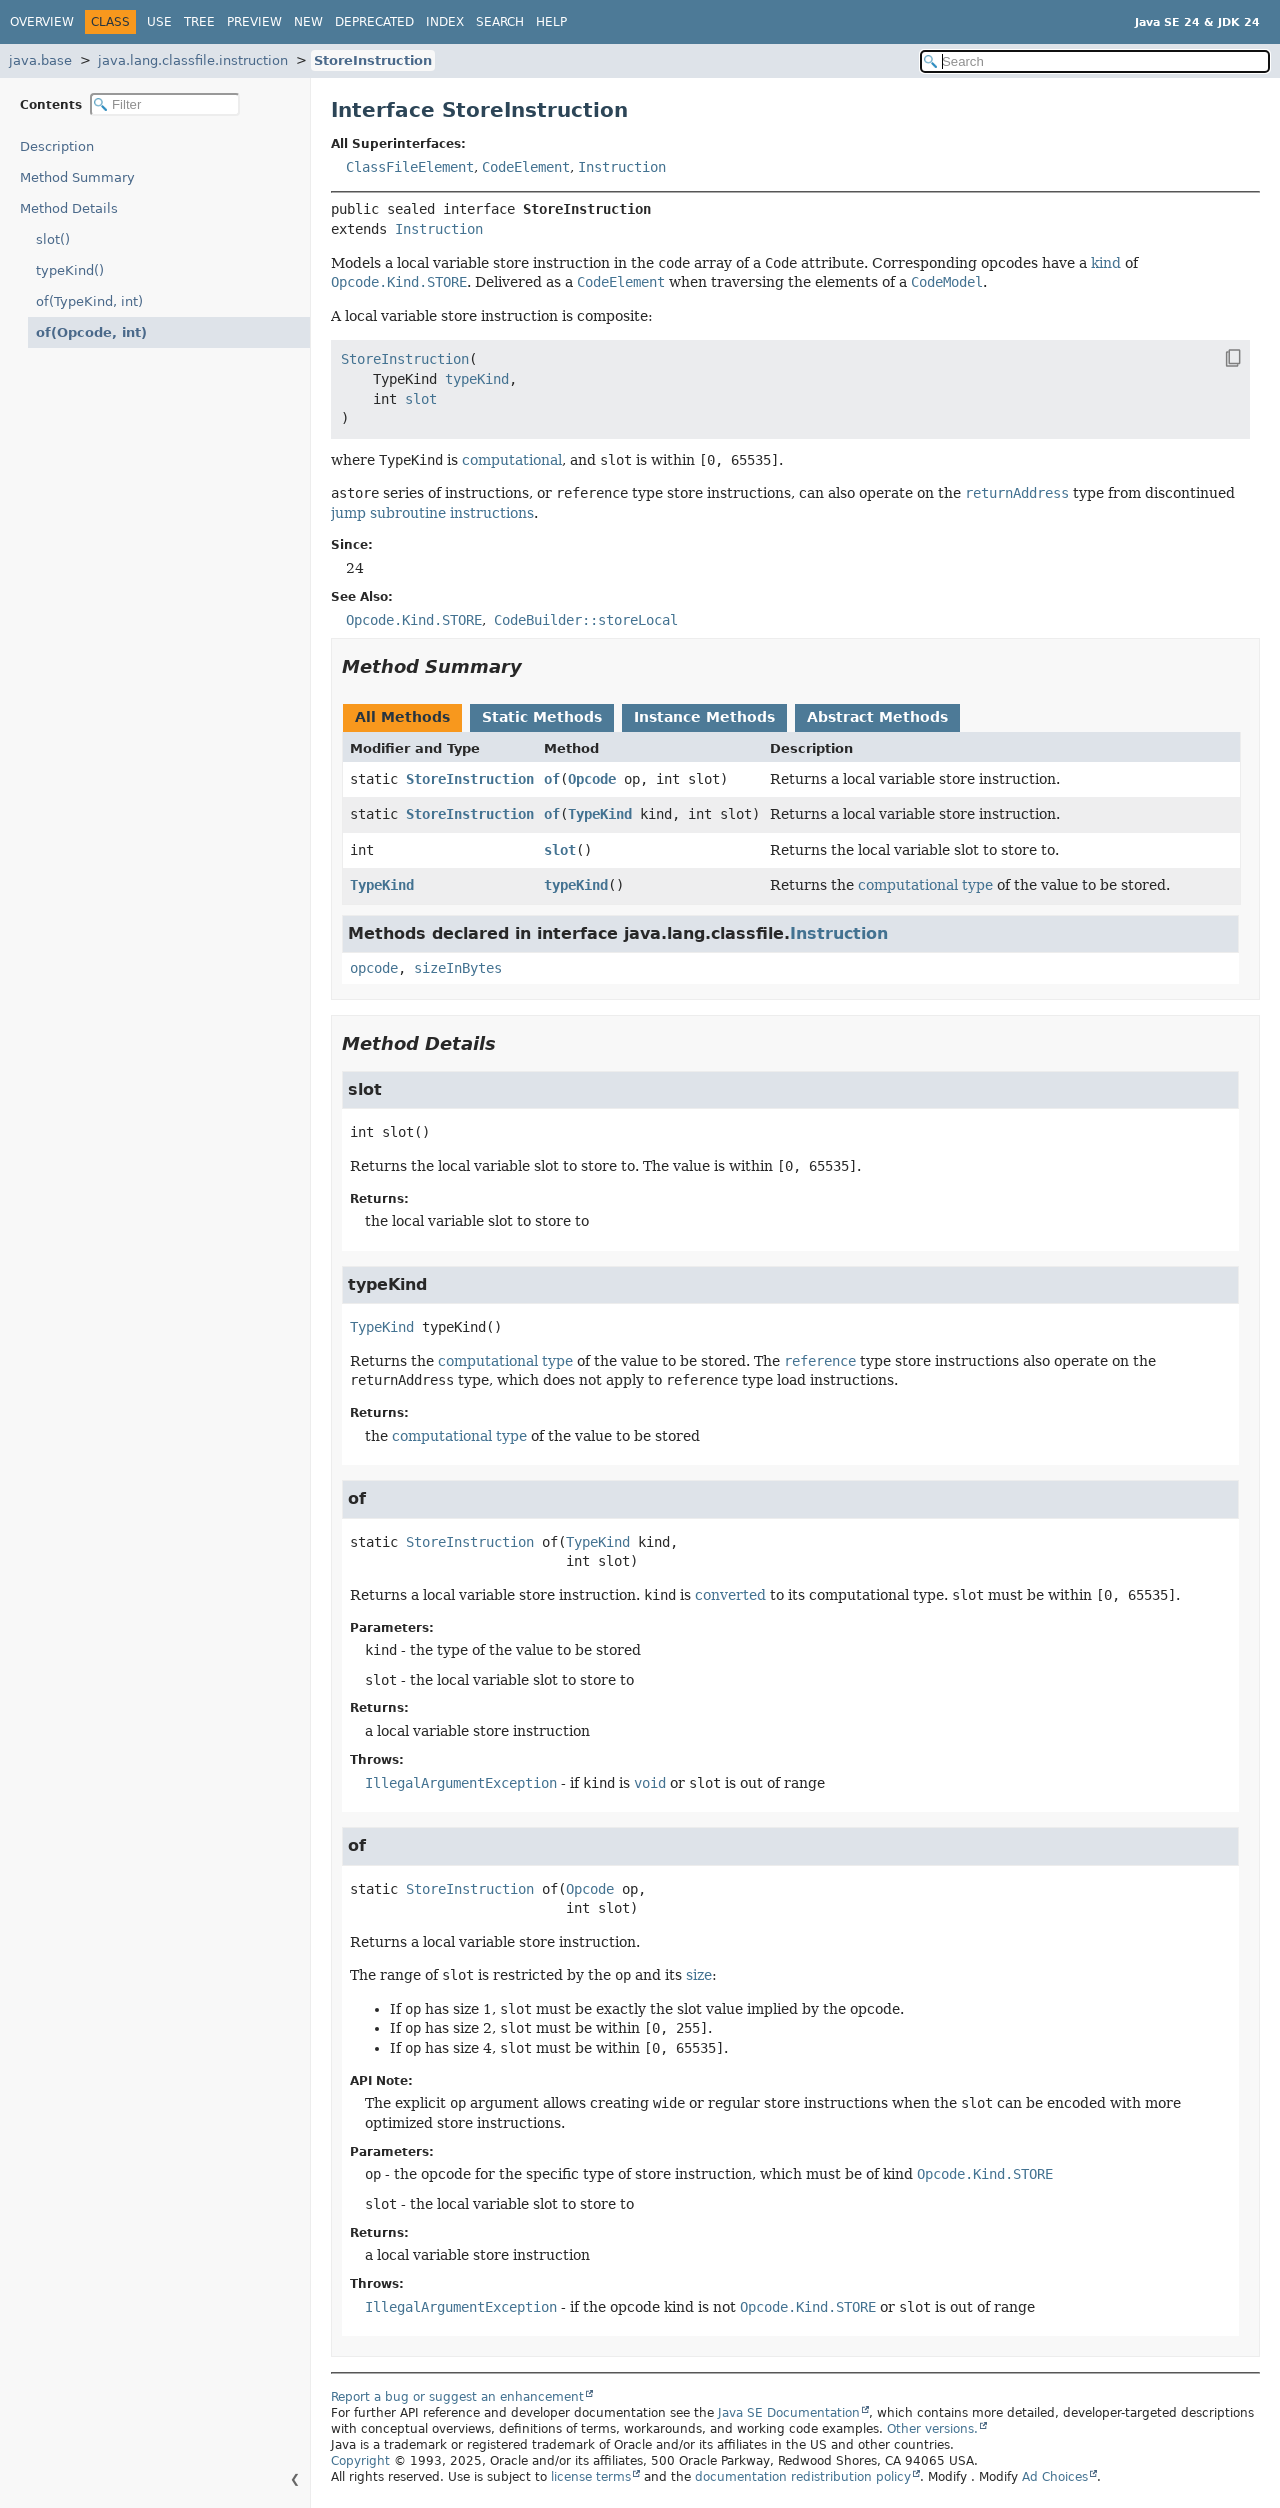  Describe the element at coordinates (552, 779) in the screenshot. I see `of` at that location.